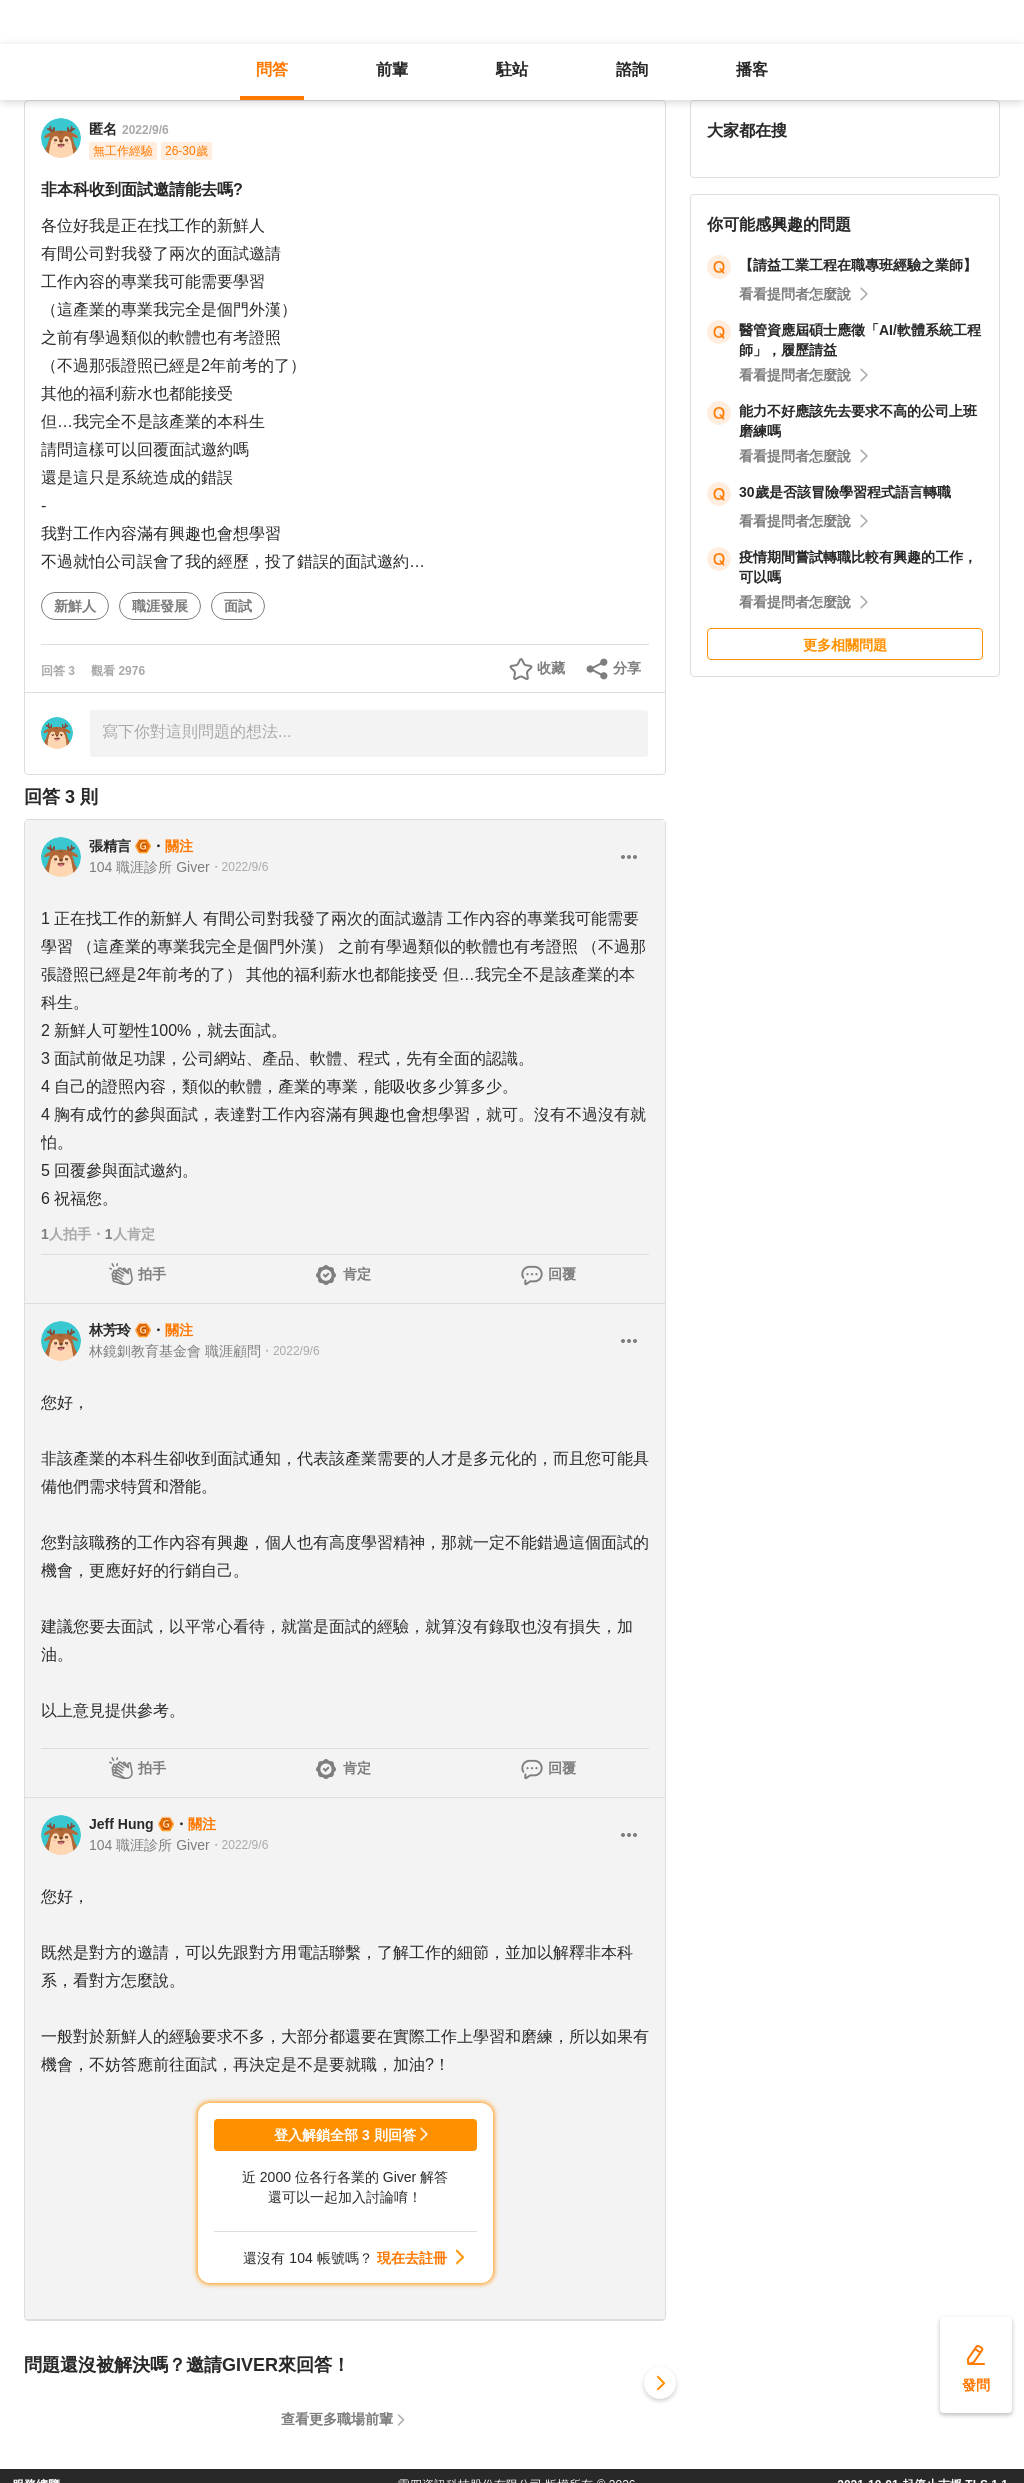 The width and height of the screenshot is (1024, 2483). I want to click on 新鮮人, so click(75, 606).